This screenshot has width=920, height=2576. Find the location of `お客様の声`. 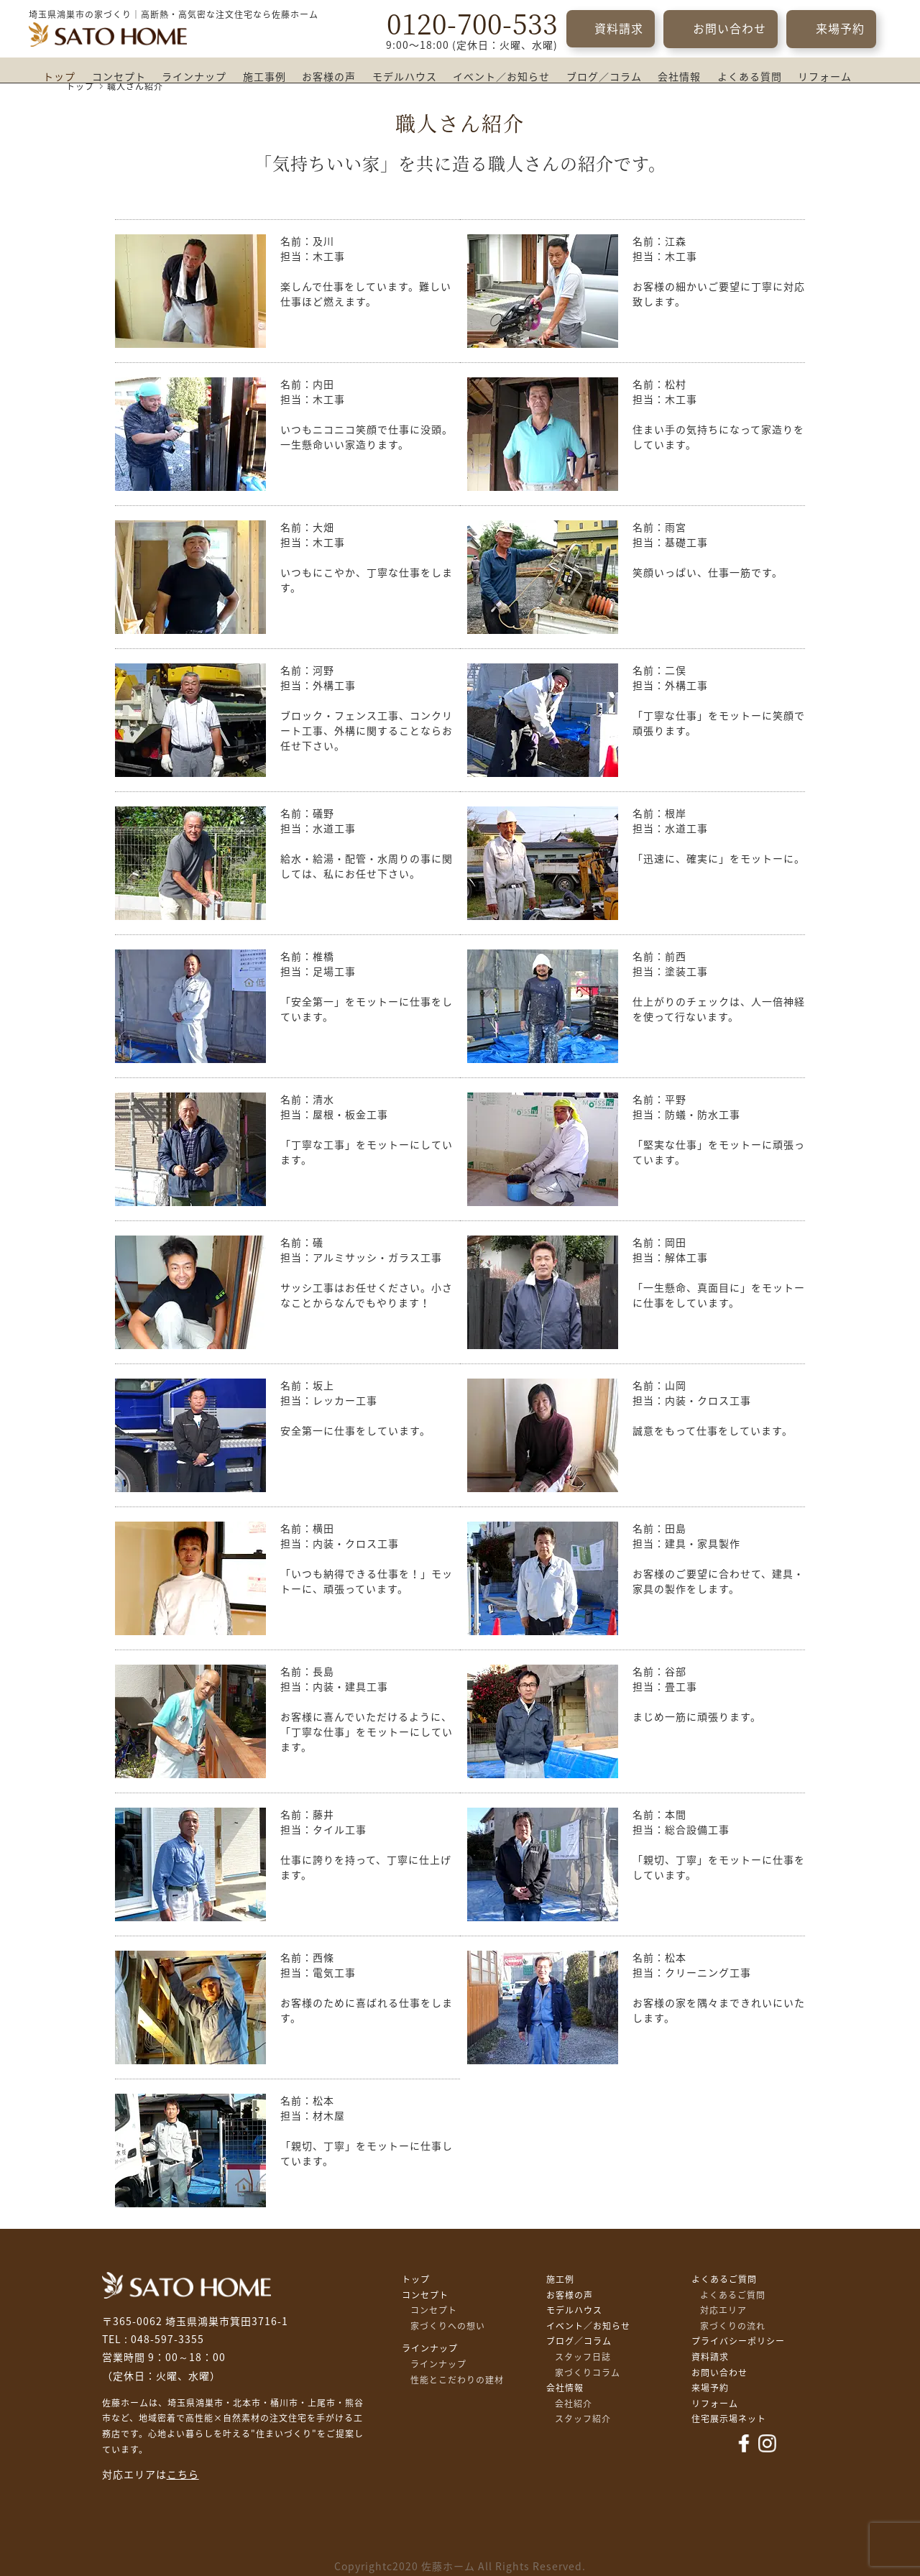

お客様の声 is located at coordinates (329, 77).